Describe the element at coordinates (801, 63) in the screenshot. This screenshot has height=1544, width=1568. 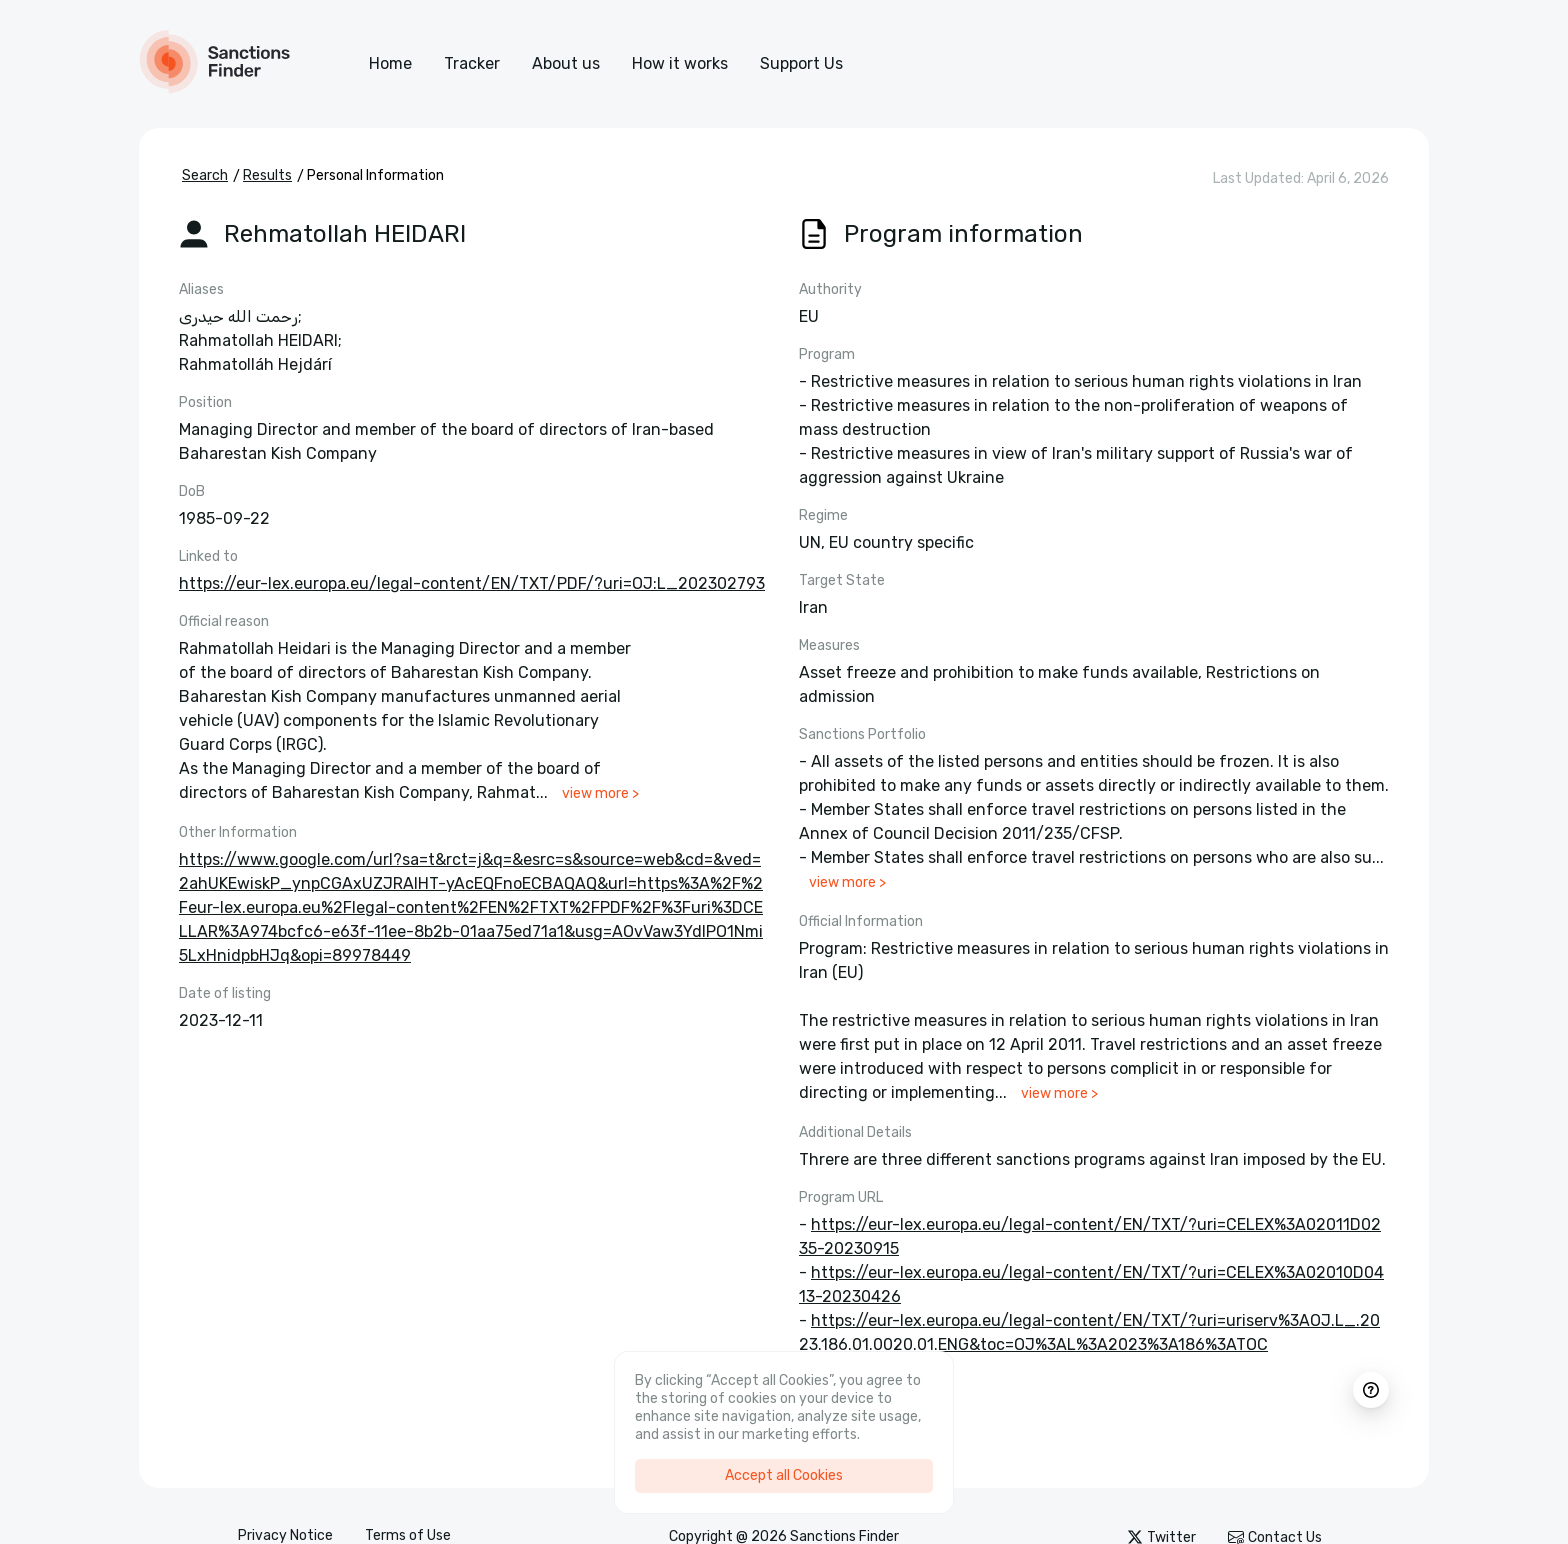
I see `Support Us` at that location.